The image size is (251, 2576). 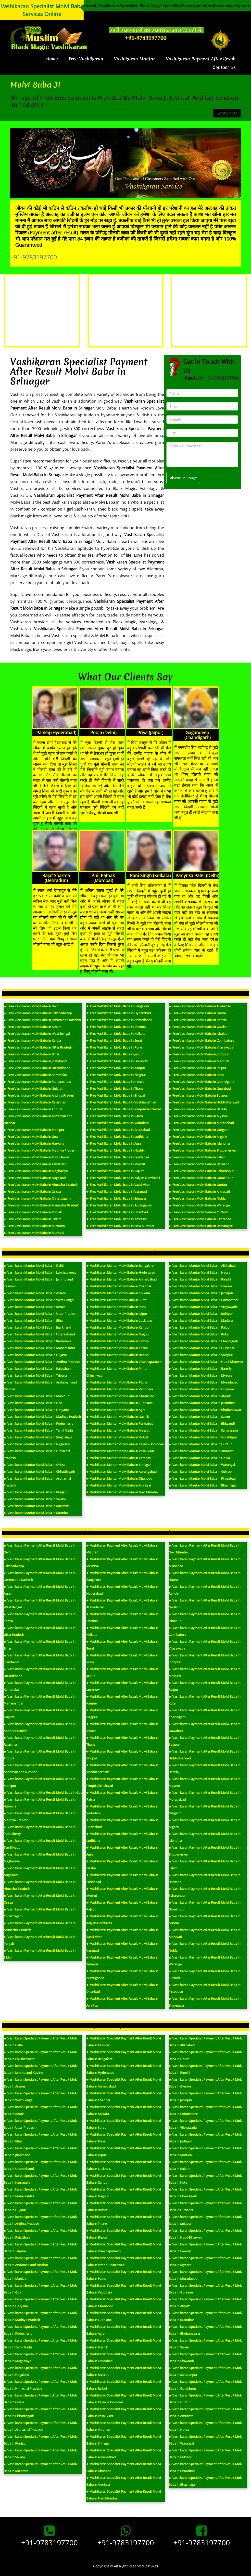 What do you see at coordinates (38, 1423) in the screenshot?
I see `Vashikaran Mantar Molvi Baba in Puducherry` at bounding box center [38, 1423].